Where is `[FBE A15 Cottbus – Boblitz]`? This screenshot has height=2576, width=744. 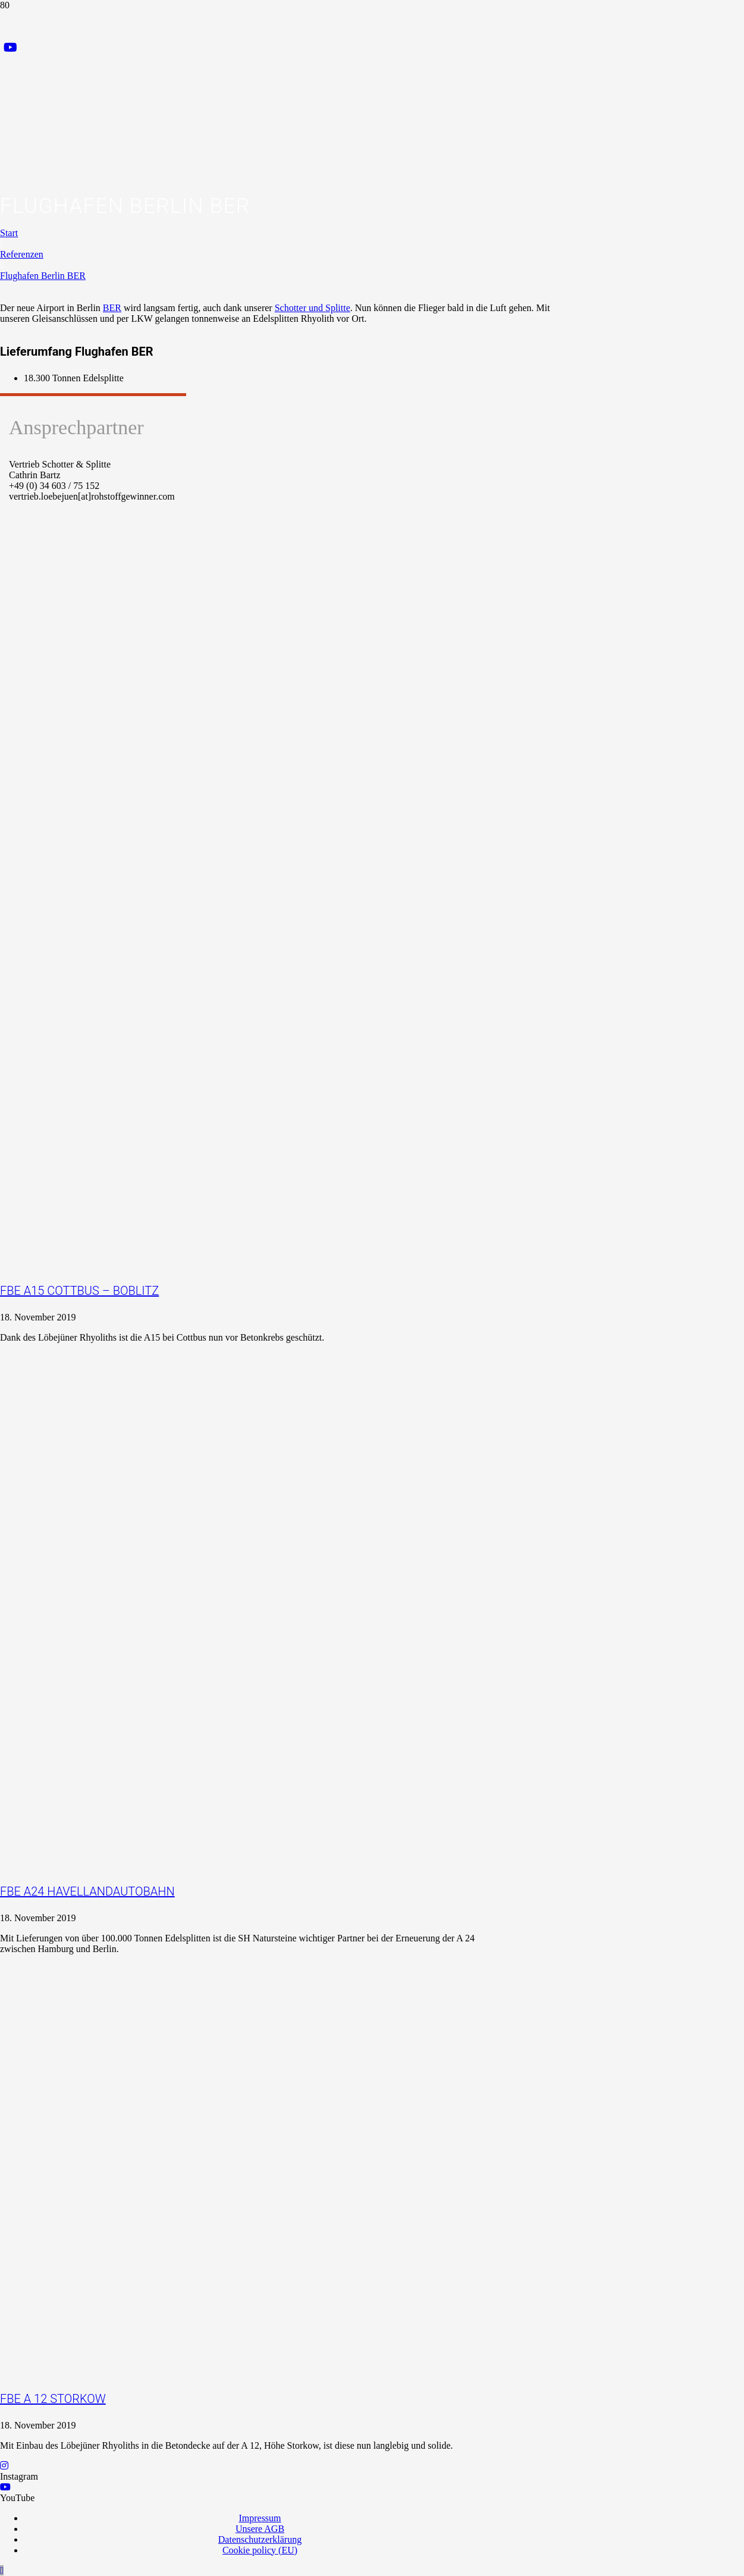
[FBE A15 Cottbus – Boblitz] is located at coordinates (267, 1155).